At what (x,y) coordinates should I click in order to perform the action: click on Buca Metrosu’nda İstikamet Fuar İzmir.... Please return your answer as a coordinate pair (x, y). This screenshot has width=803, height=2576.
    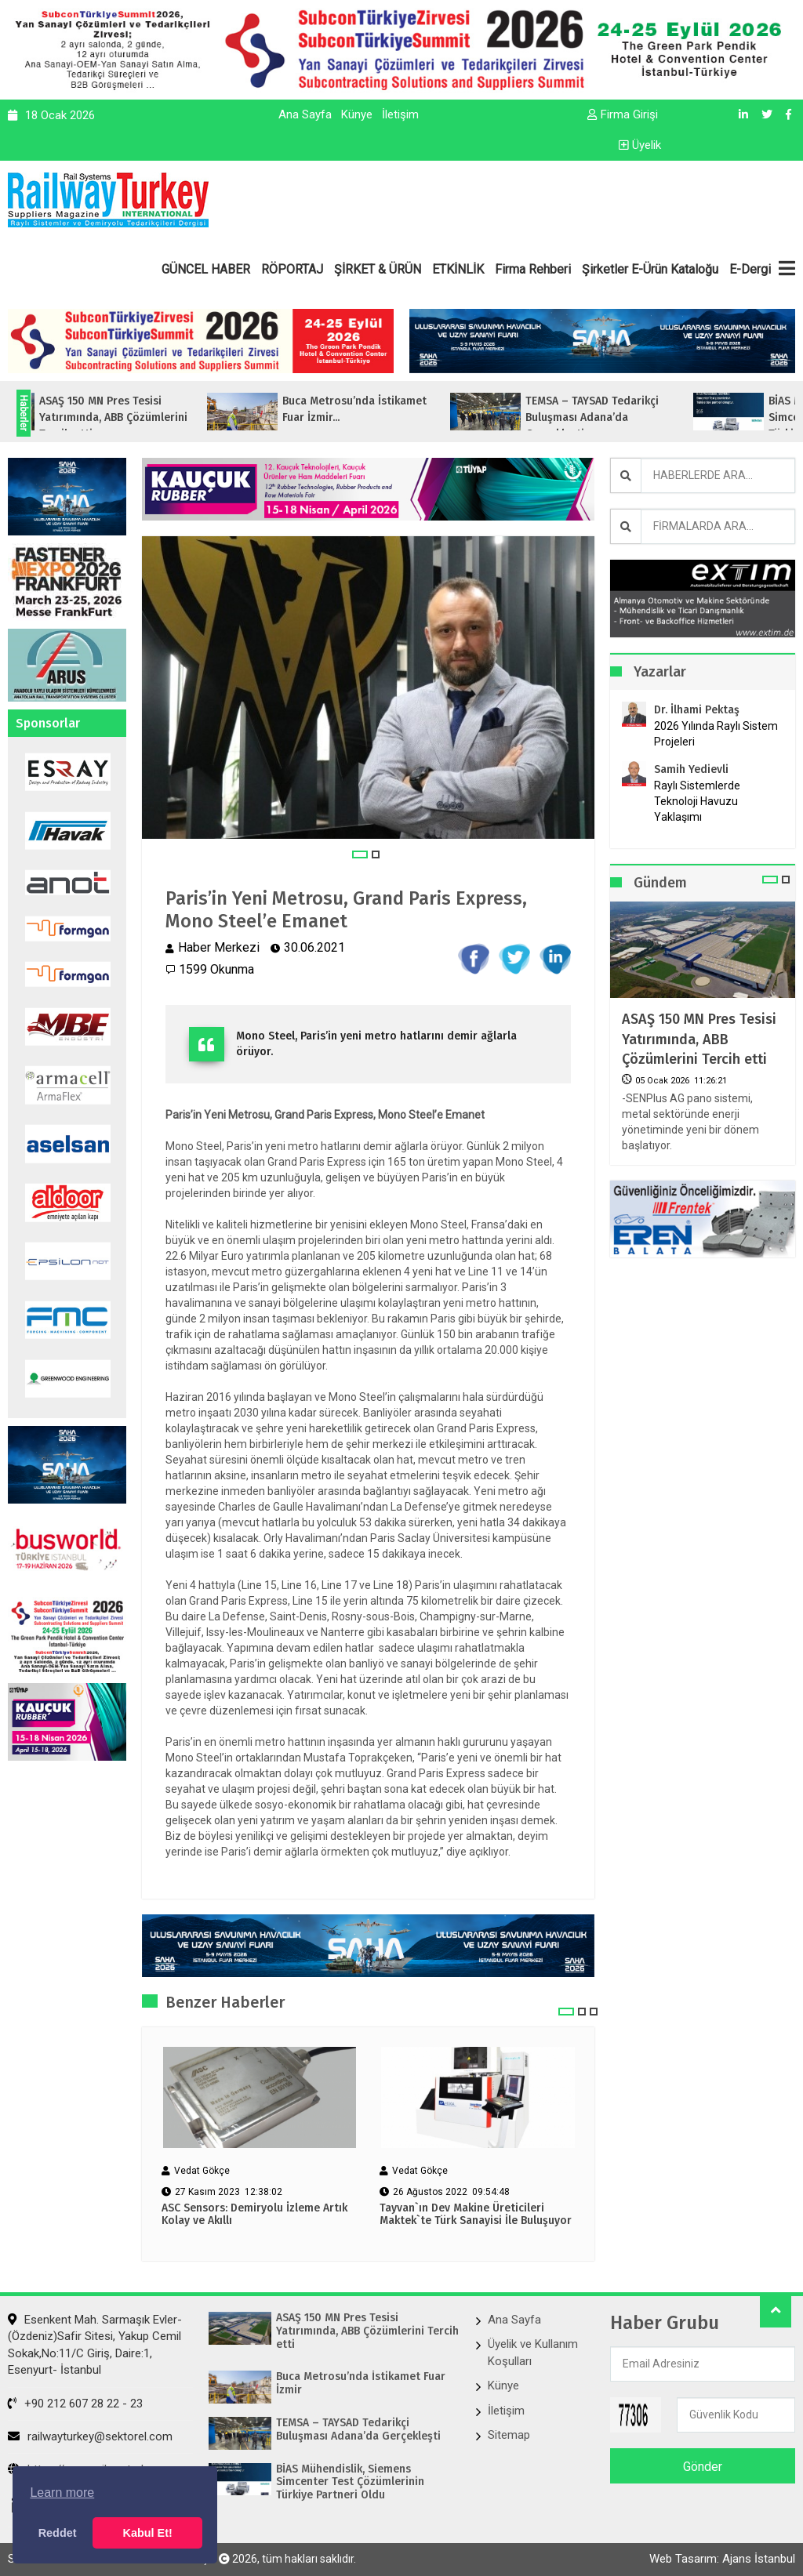
    Looking at the image, I should click on (379, 409).